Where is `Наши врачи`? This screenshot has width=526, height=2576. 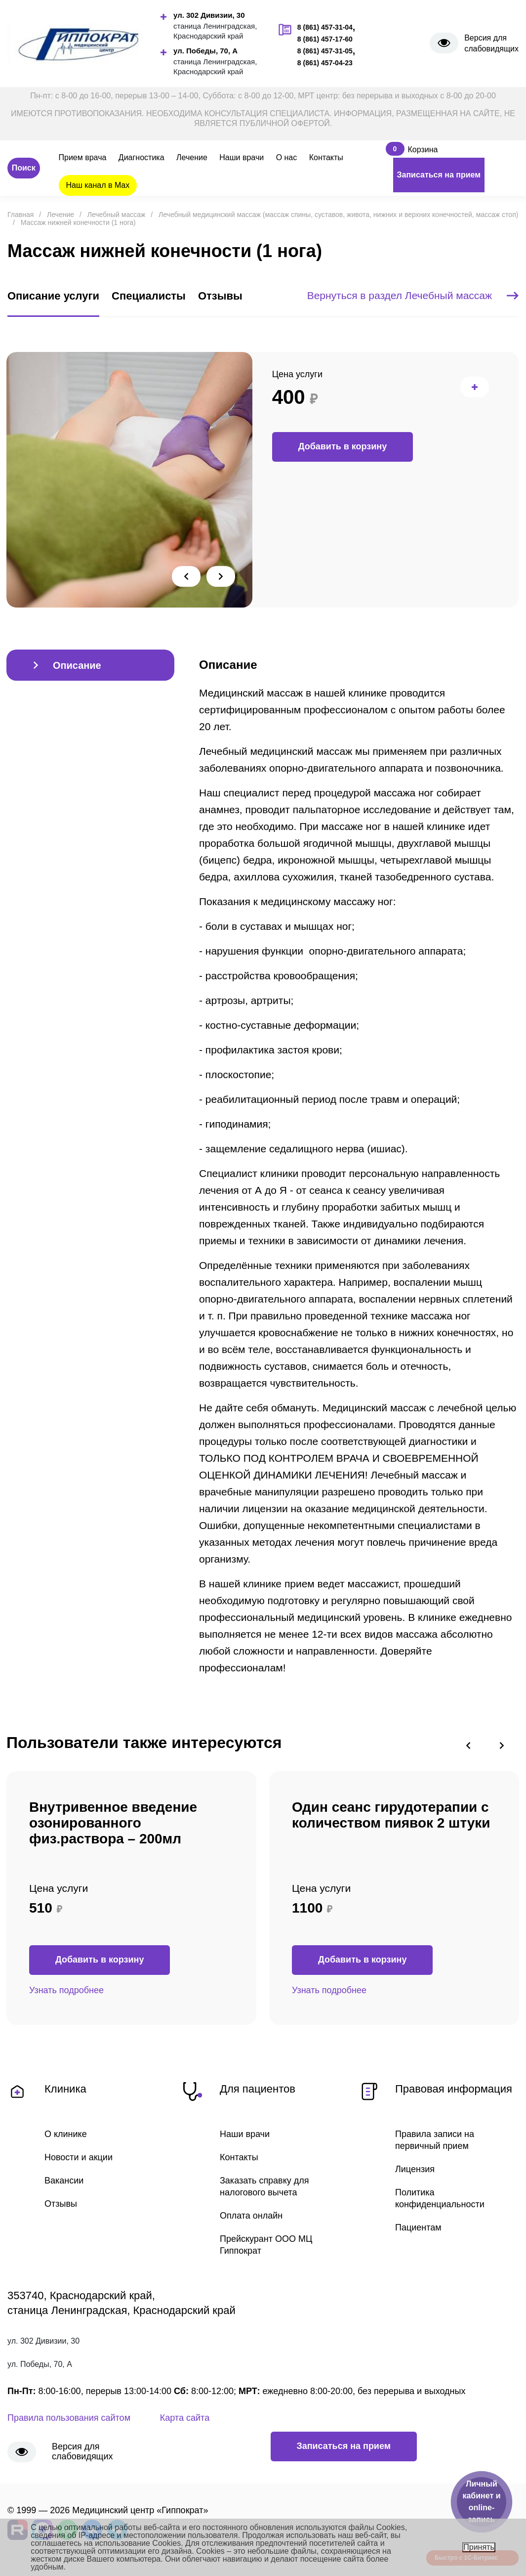
Наши врачи is located at coordinates (241, 157).